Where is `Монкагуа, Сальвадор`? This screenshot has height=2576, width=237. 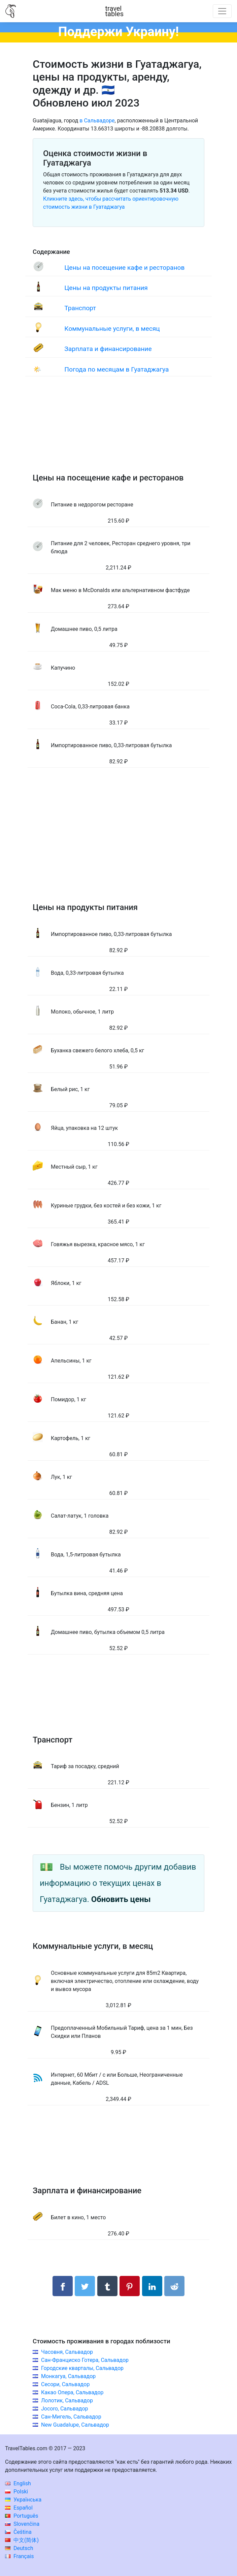 Монкагуа, Сальвадор is located at coordinates (68, 2376).